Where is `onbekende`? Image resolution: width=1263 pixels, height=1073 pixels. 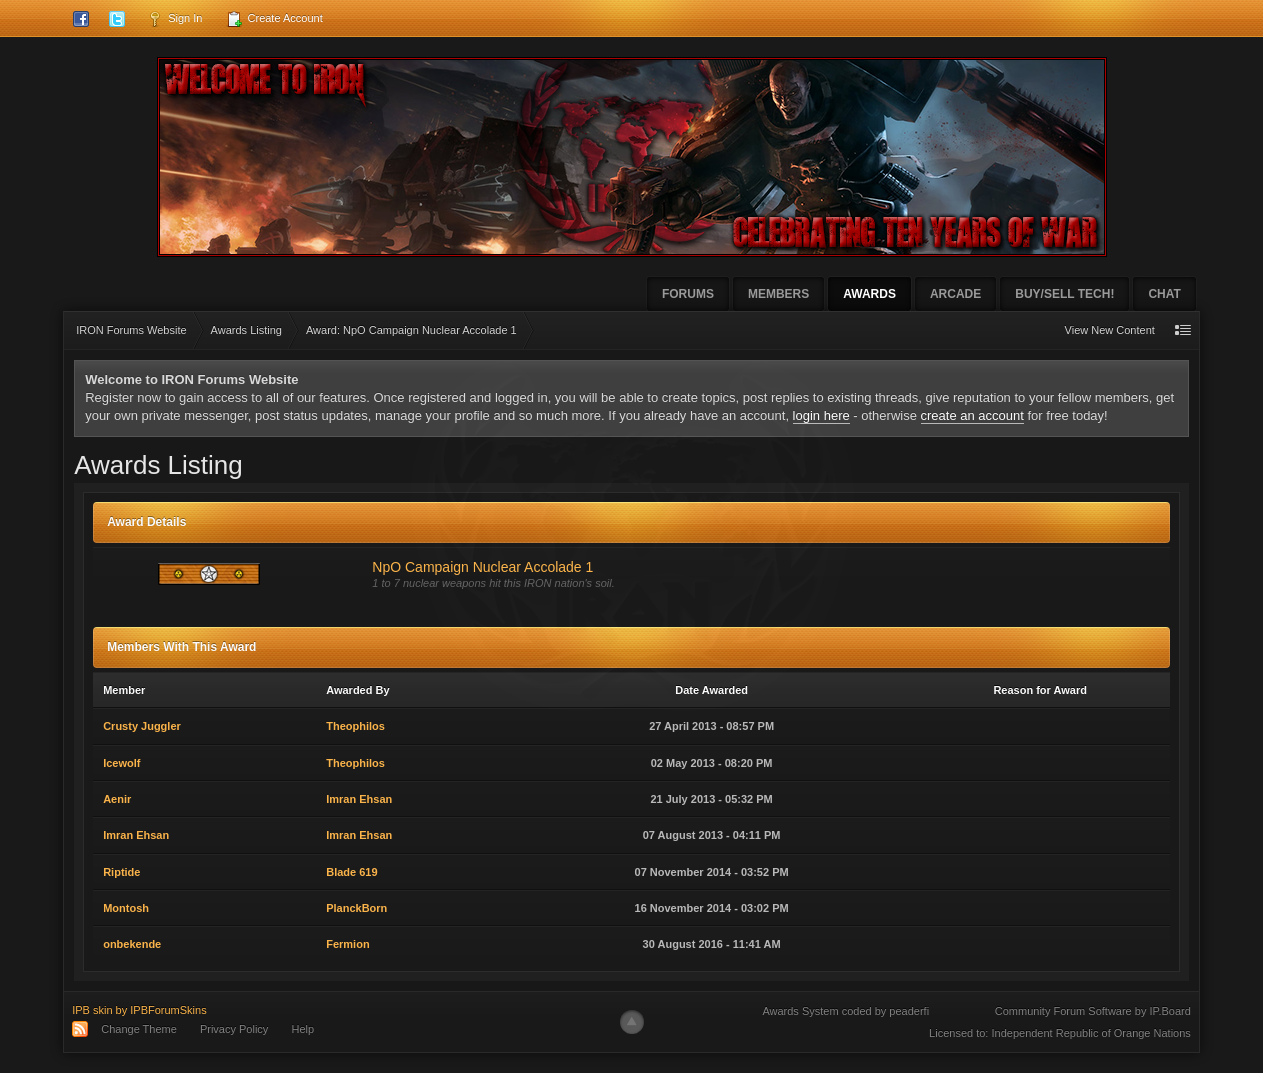
onbekende is located at coordinates (132, 944).